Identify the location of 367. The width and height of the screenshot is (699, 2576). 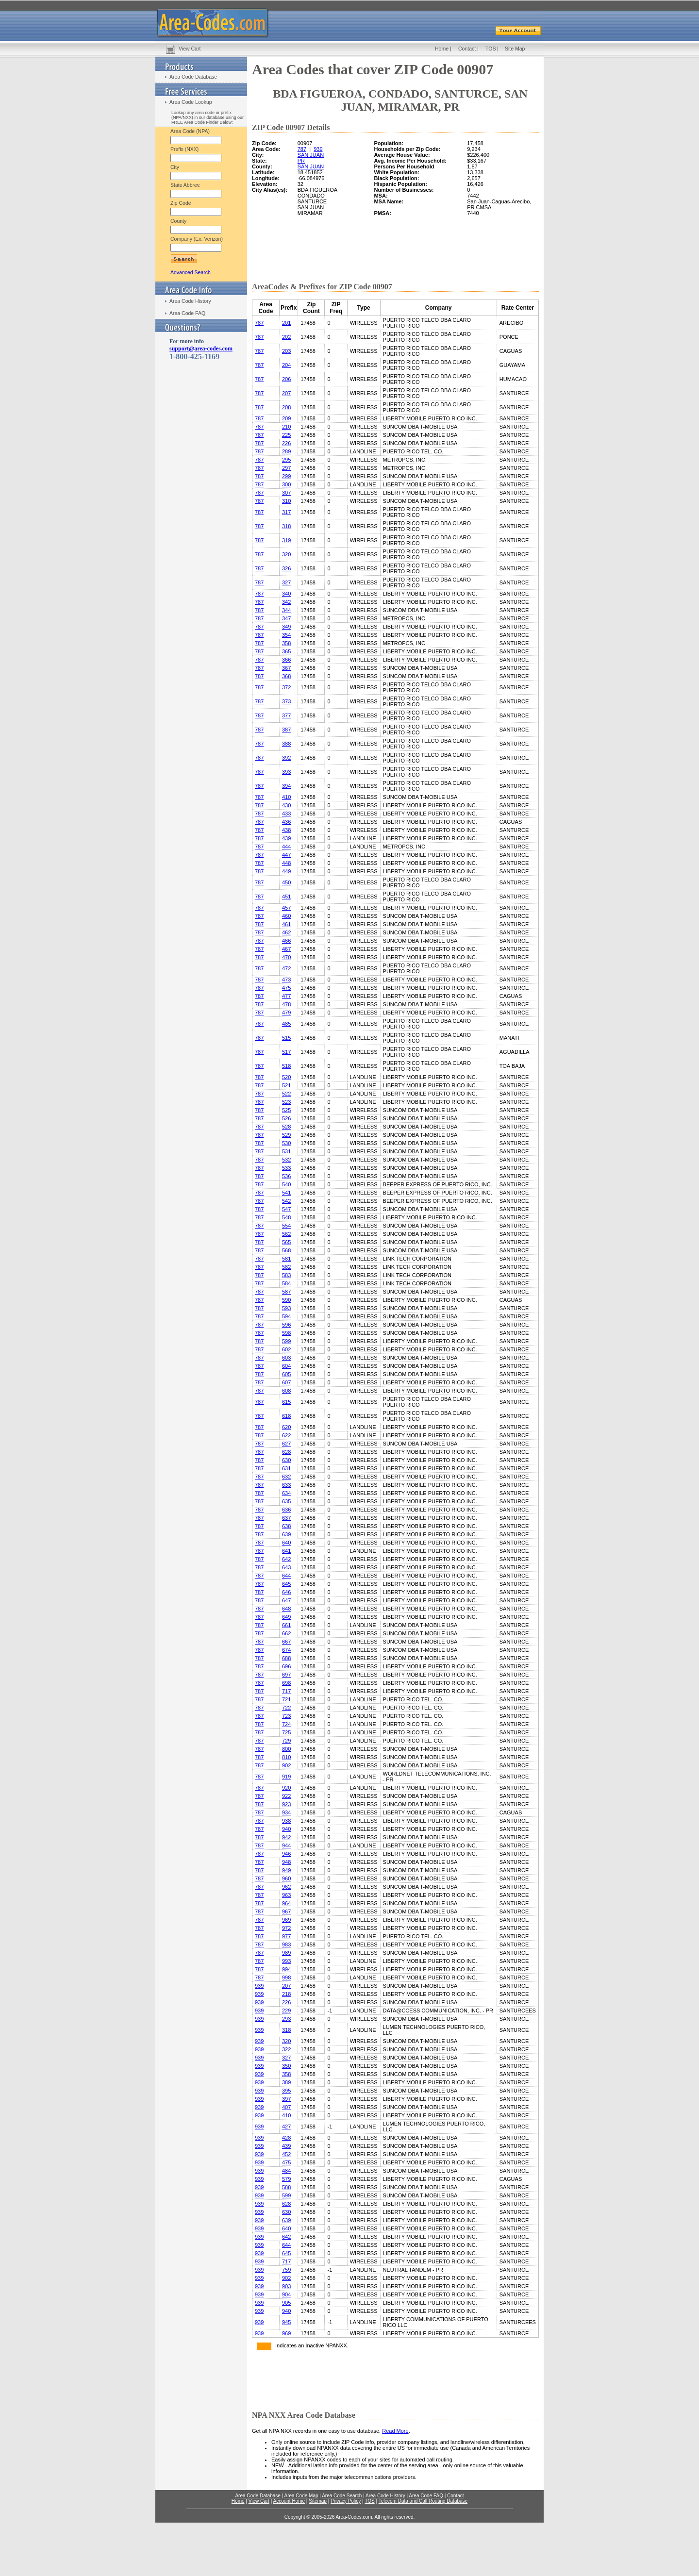
(286, 668).